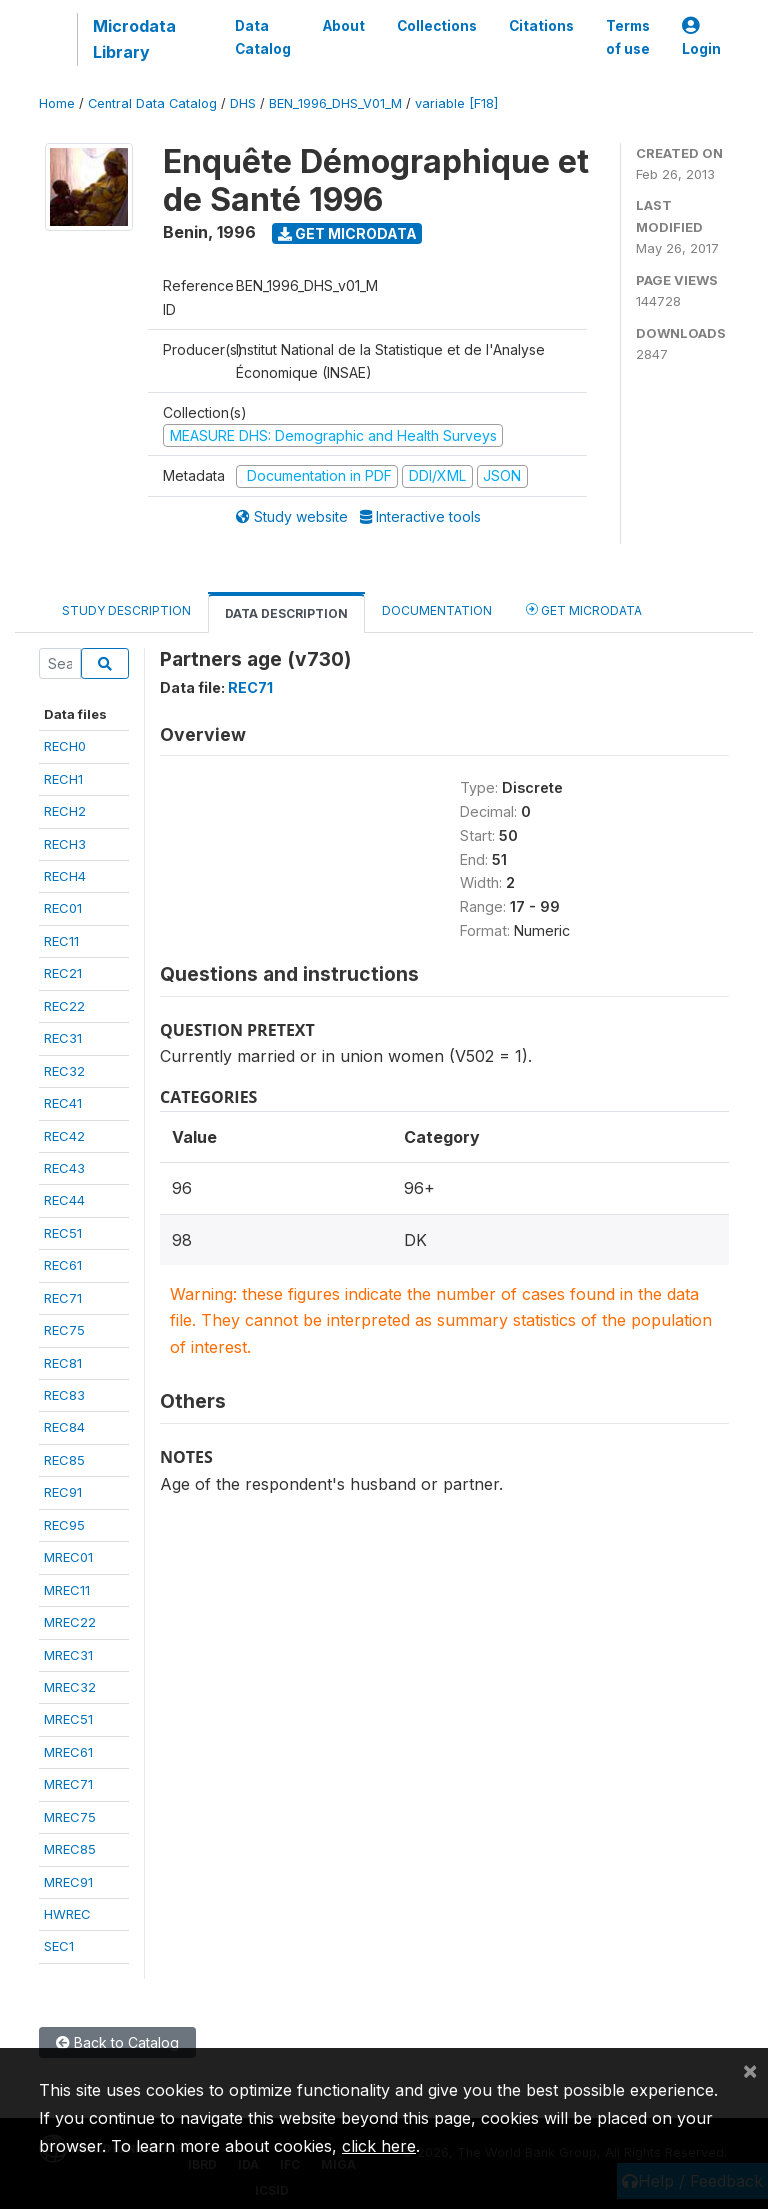  Describe the element at coordinates (67, 1590) in the screenshot. I see `MREC11` at that location.